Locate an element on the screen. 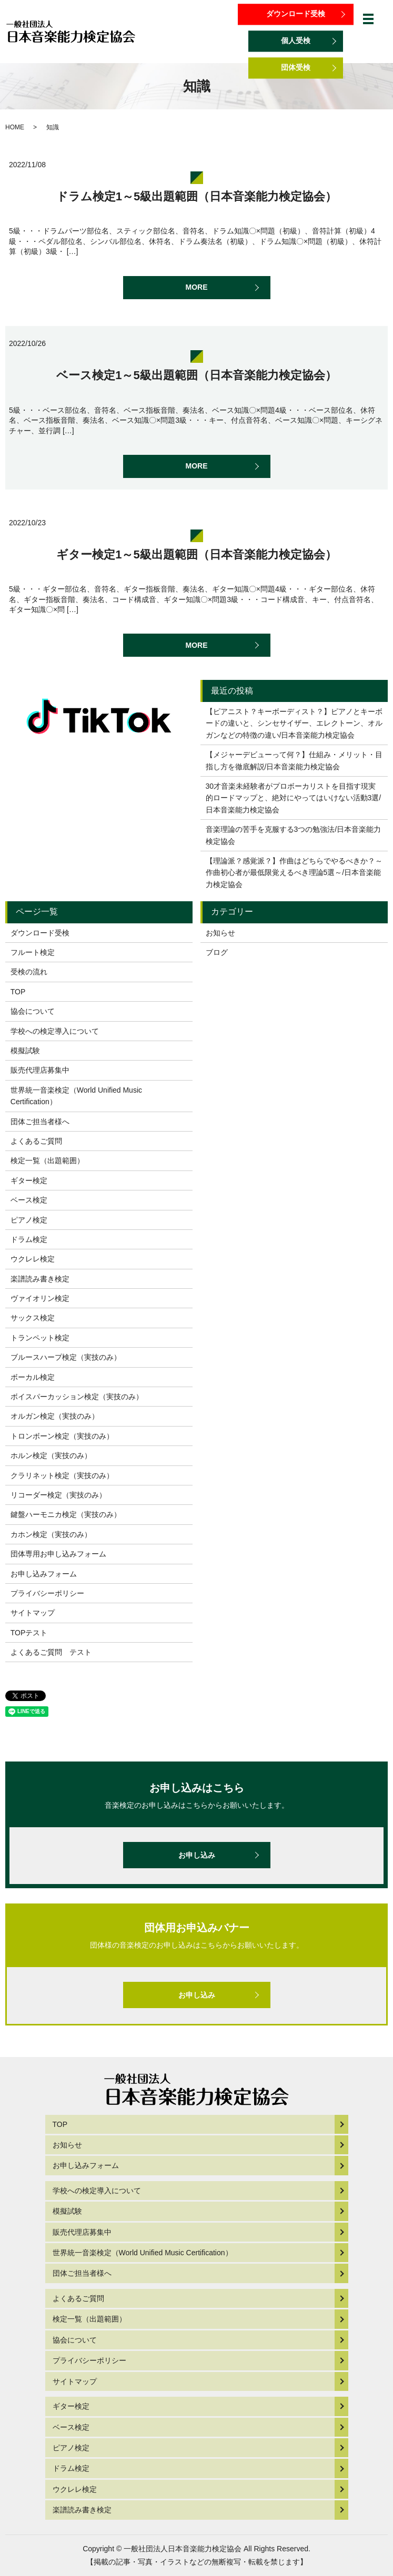 The image size is (393, 2576). HOME is located at coordinates (14, 127).